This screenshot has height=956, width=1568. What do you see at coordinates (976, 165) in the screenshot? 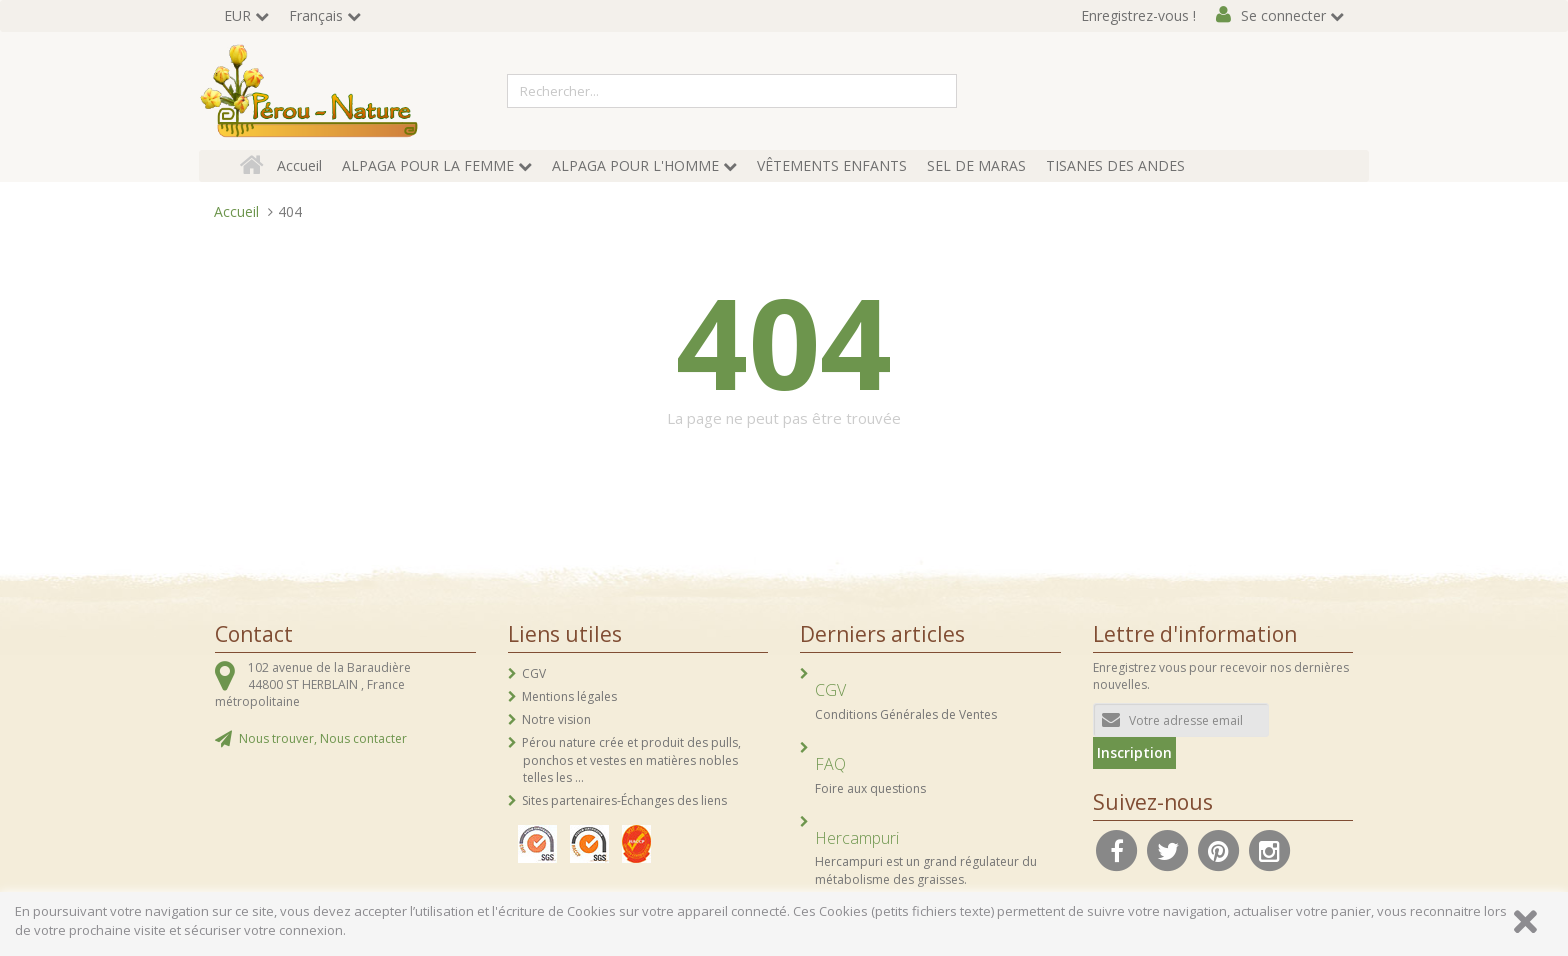
I see `SEL DE MARAS` at bounding box center [976, 165].